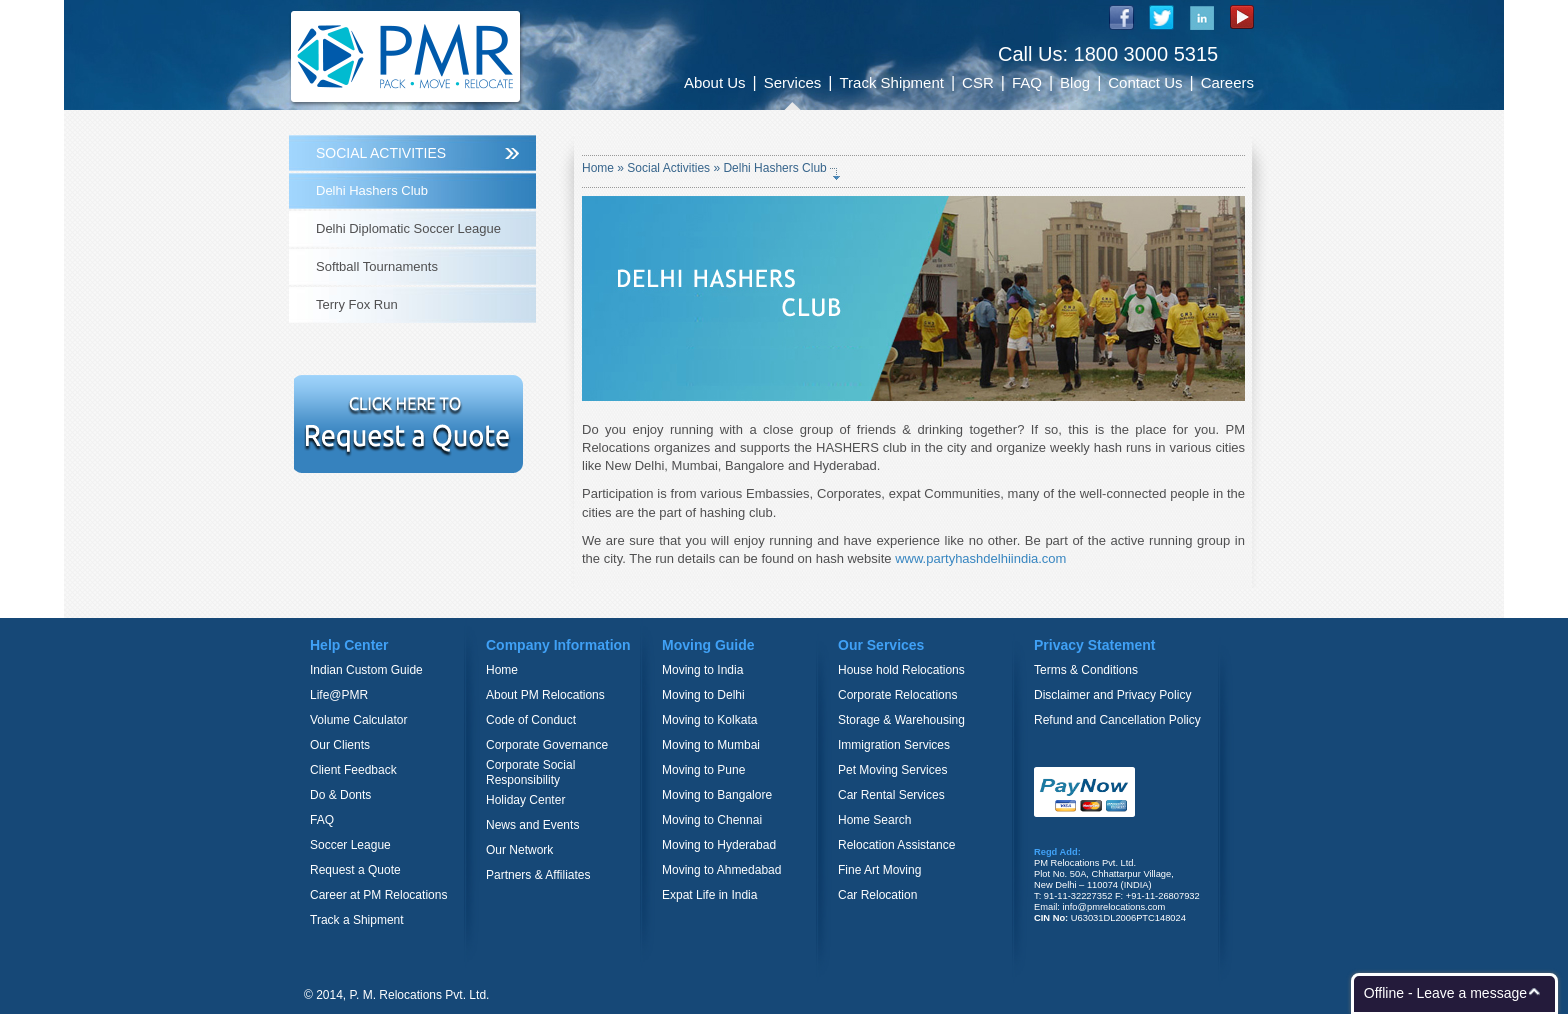  I want to click on Refund and Cancellation Policy, so click(1117, 720).